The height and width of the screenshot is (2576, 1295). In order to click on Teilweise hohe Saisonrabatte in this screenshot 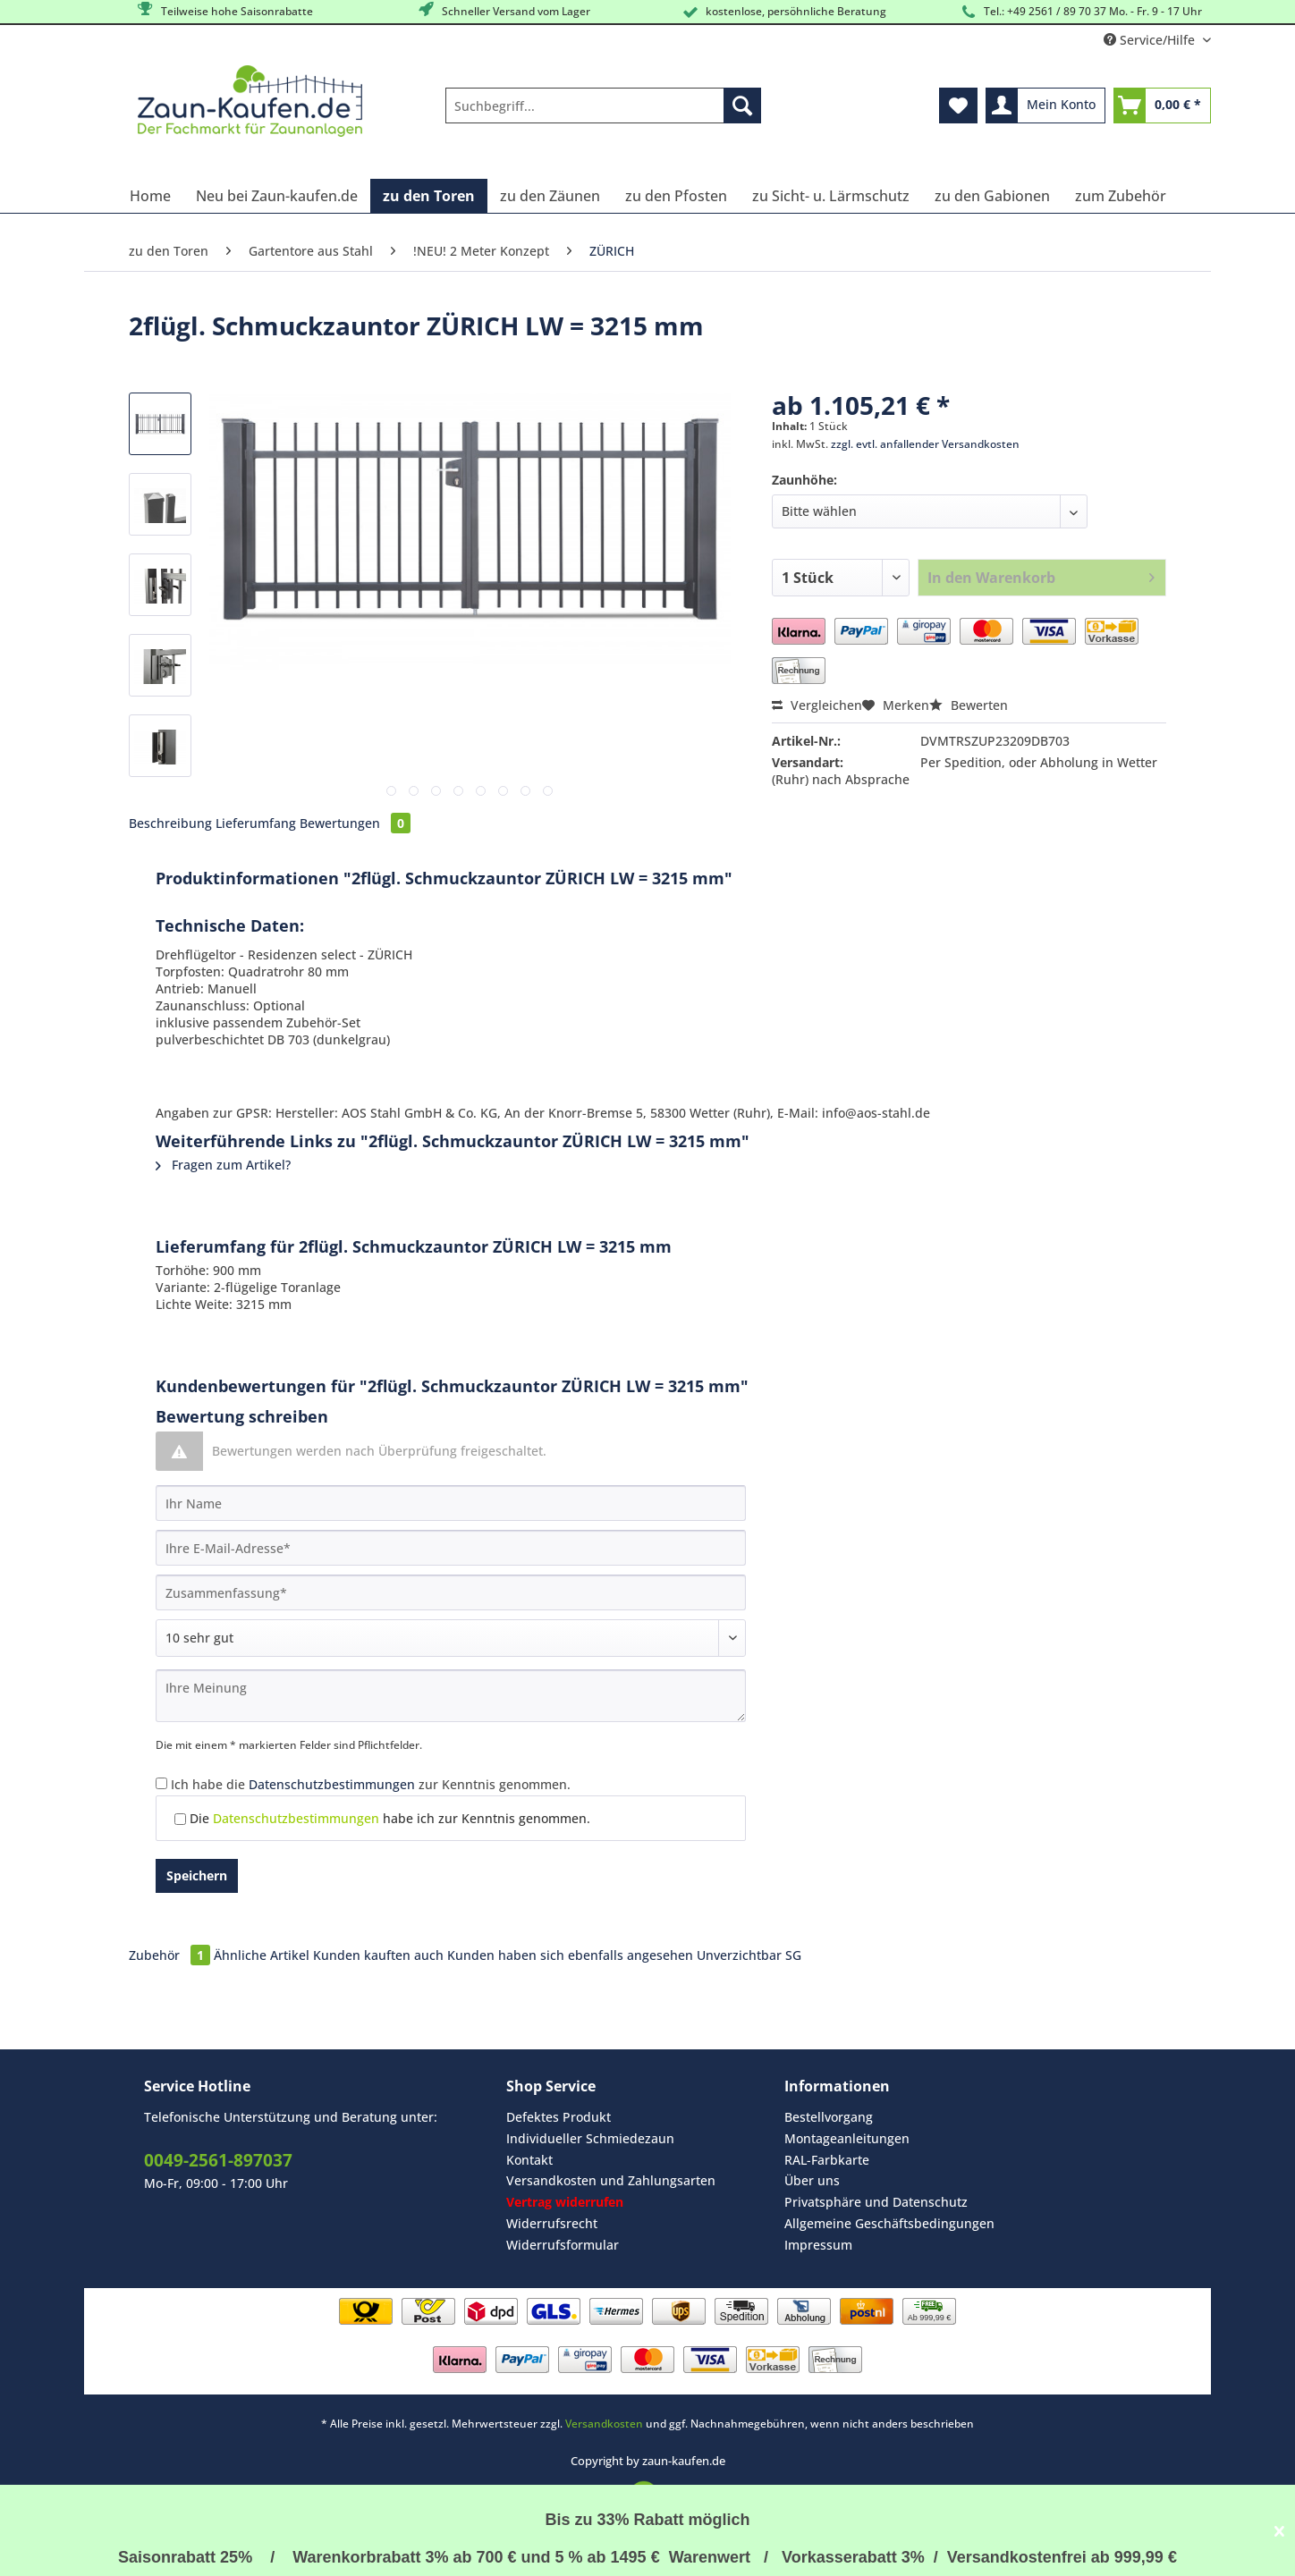, I will do `click(224, 10)`.